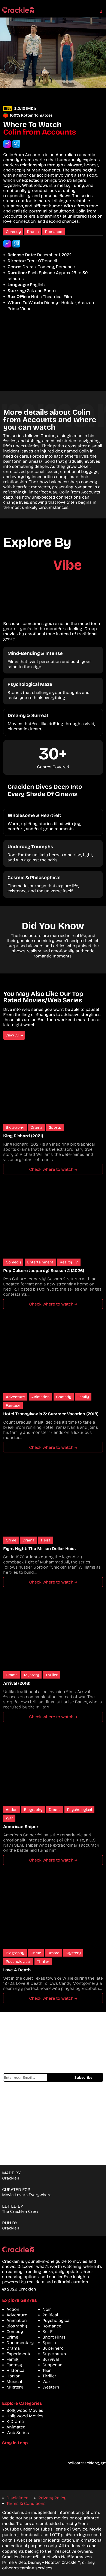 The height and width of the screenshot is (2576, 106). I want to click on Biography, so click(15, 1127).